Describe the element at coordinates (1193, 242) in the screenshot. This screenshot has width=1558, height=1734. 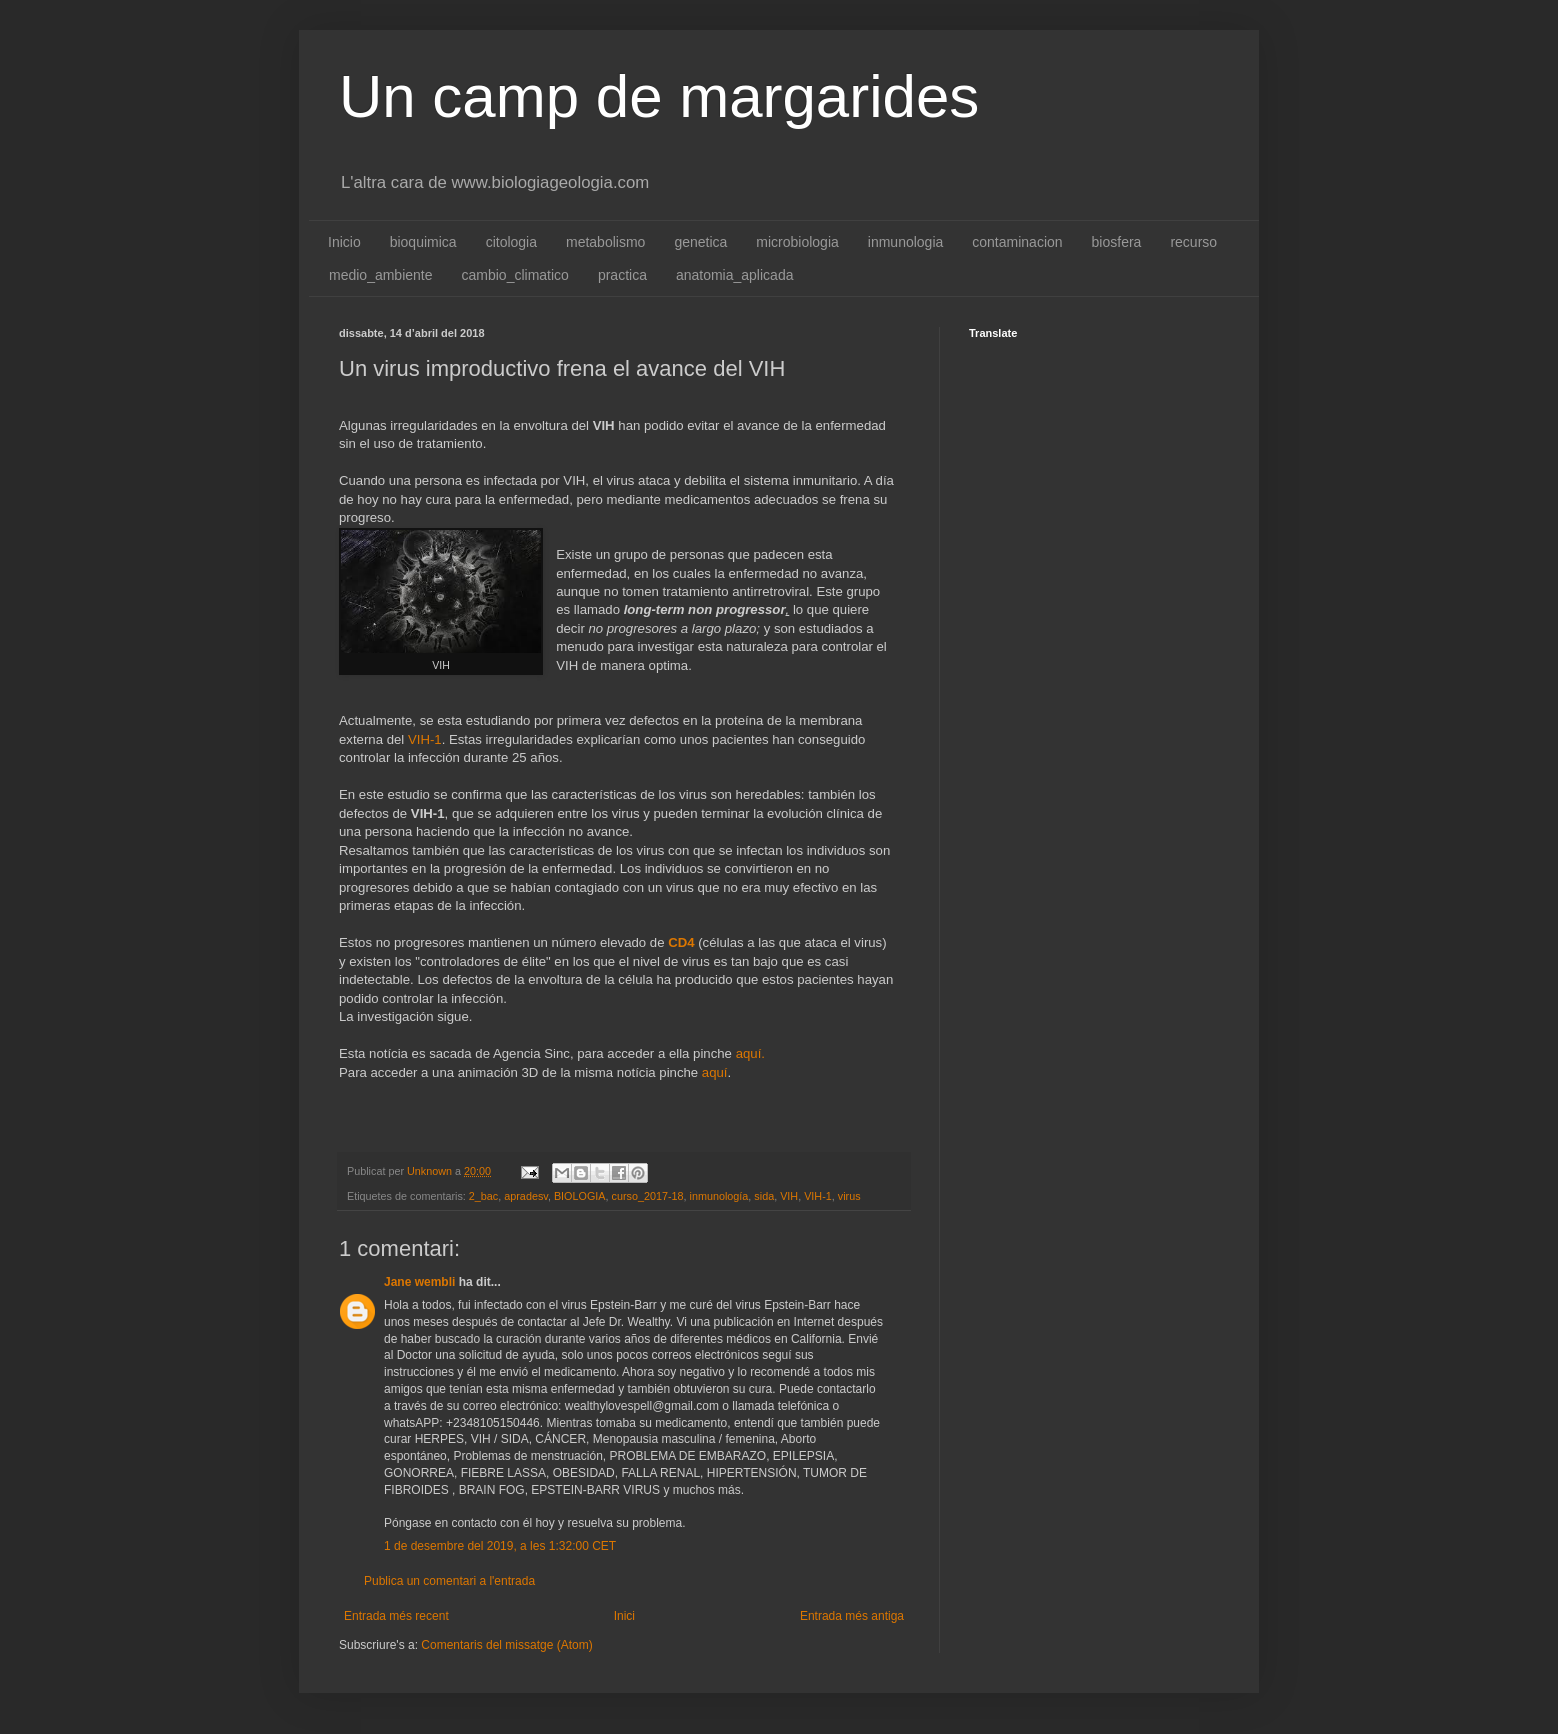
I see `recurso` at that location.